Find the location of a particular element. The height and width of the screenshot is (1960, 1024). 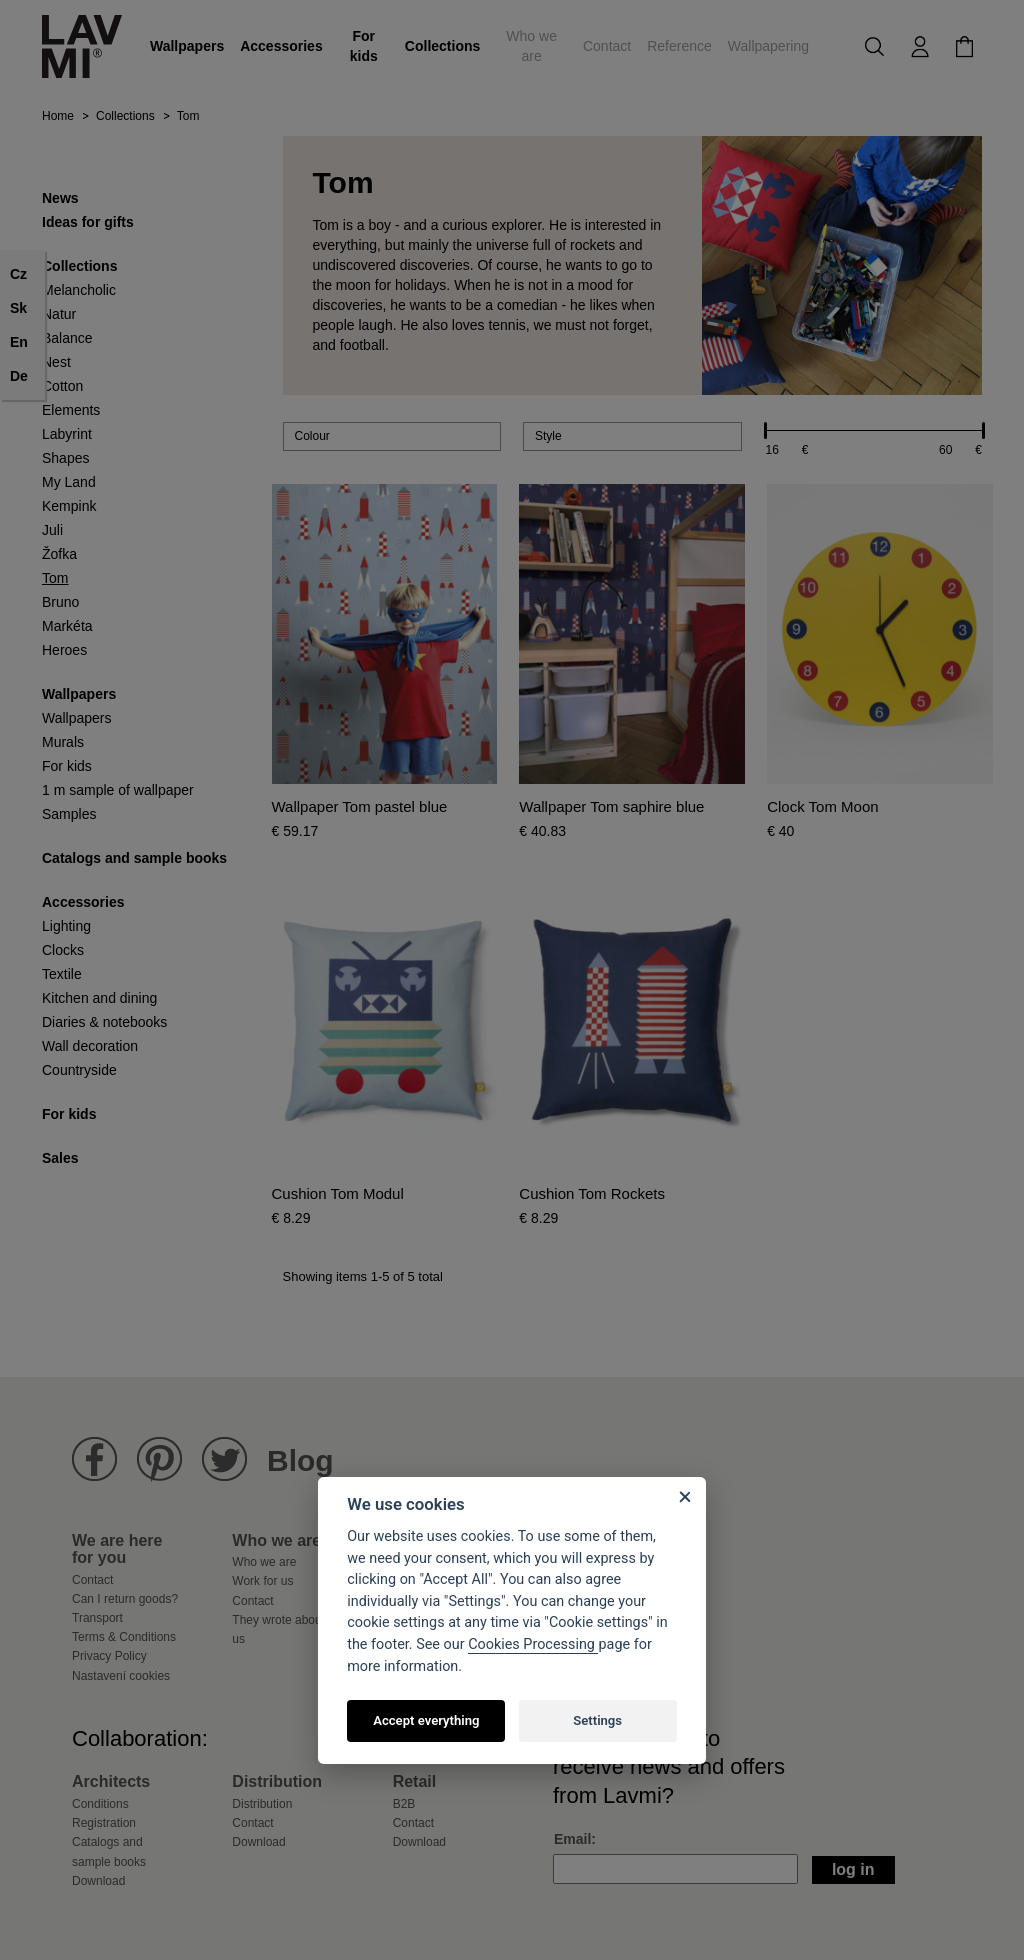

Accept everything is located at coordinates (426, 1720).